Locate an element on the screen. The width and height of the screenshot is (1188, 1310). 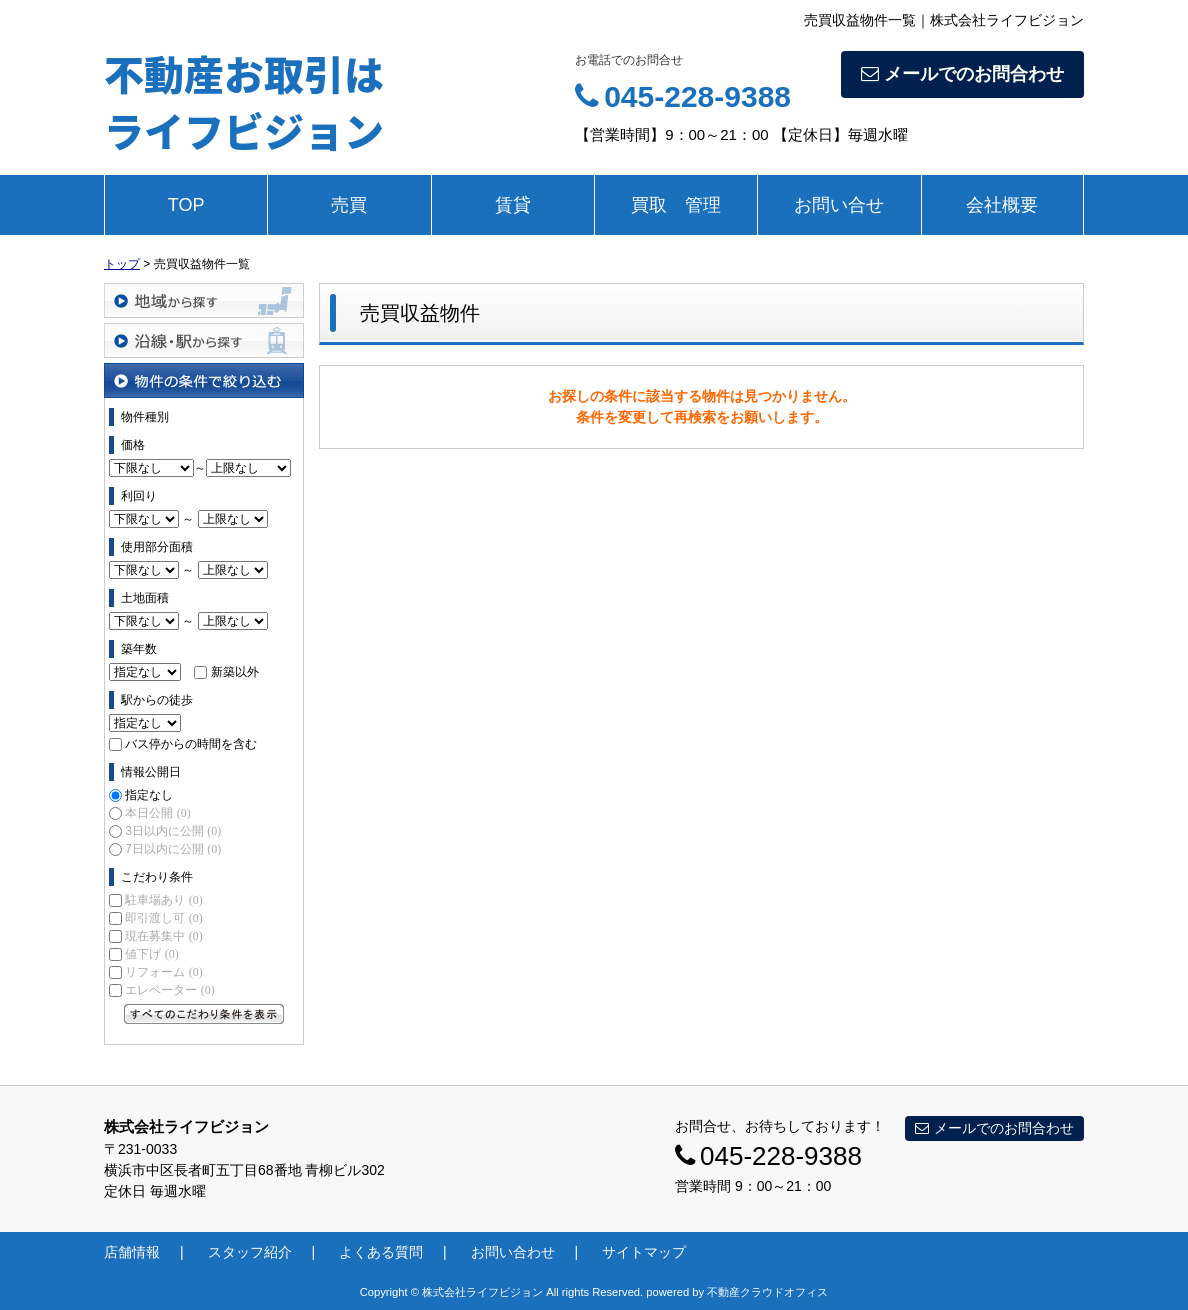
会社概要 is located at coordinates (1002, 205).